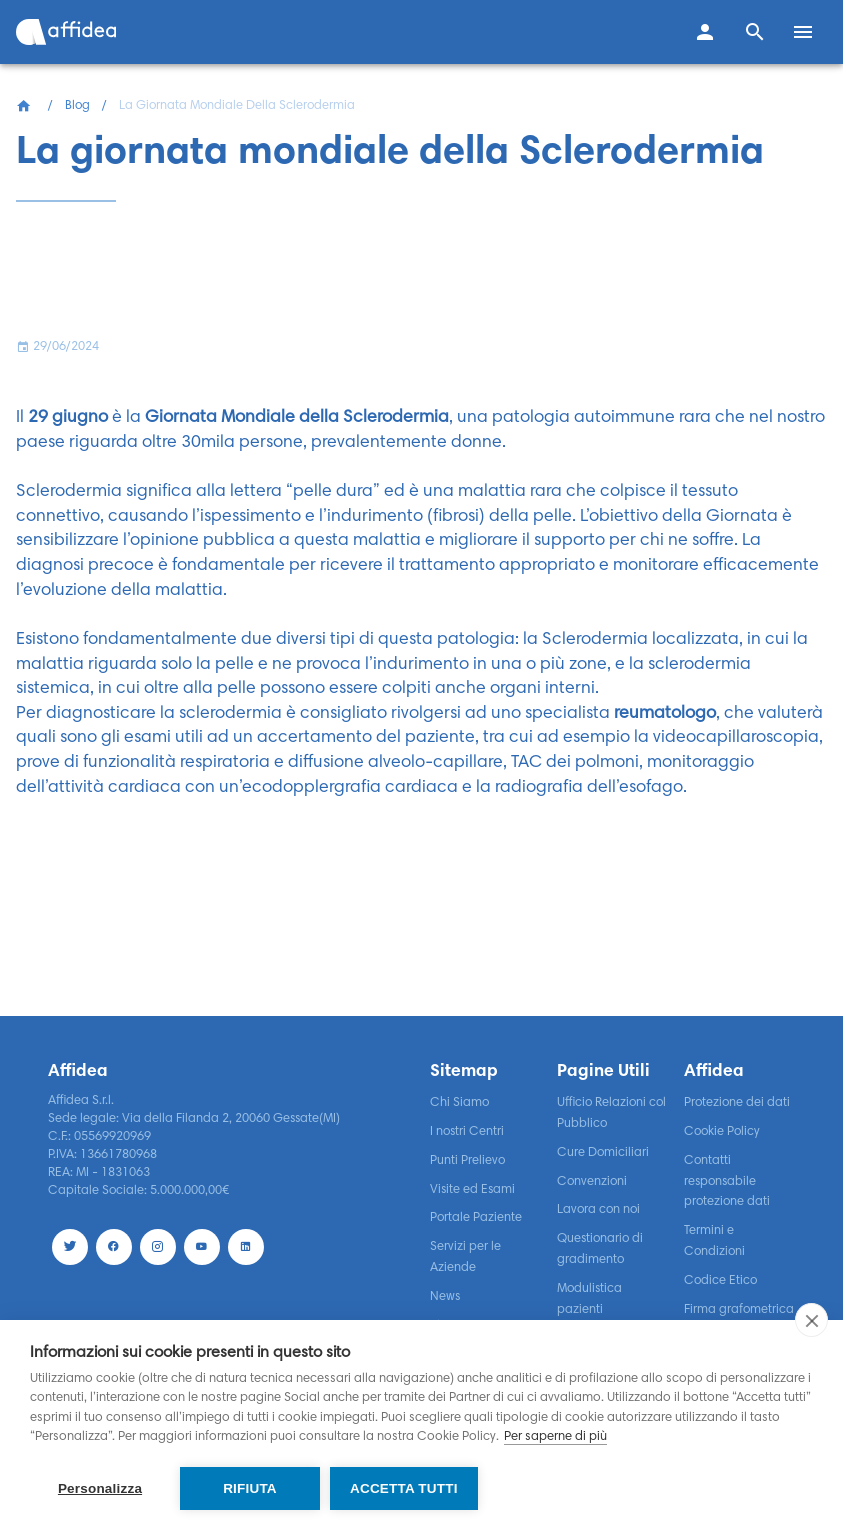 This screenshot has width=843, height=1535. Describe the element at coordinates (158, 1247) in the screenshot. I see `[Instagram]` at that location.